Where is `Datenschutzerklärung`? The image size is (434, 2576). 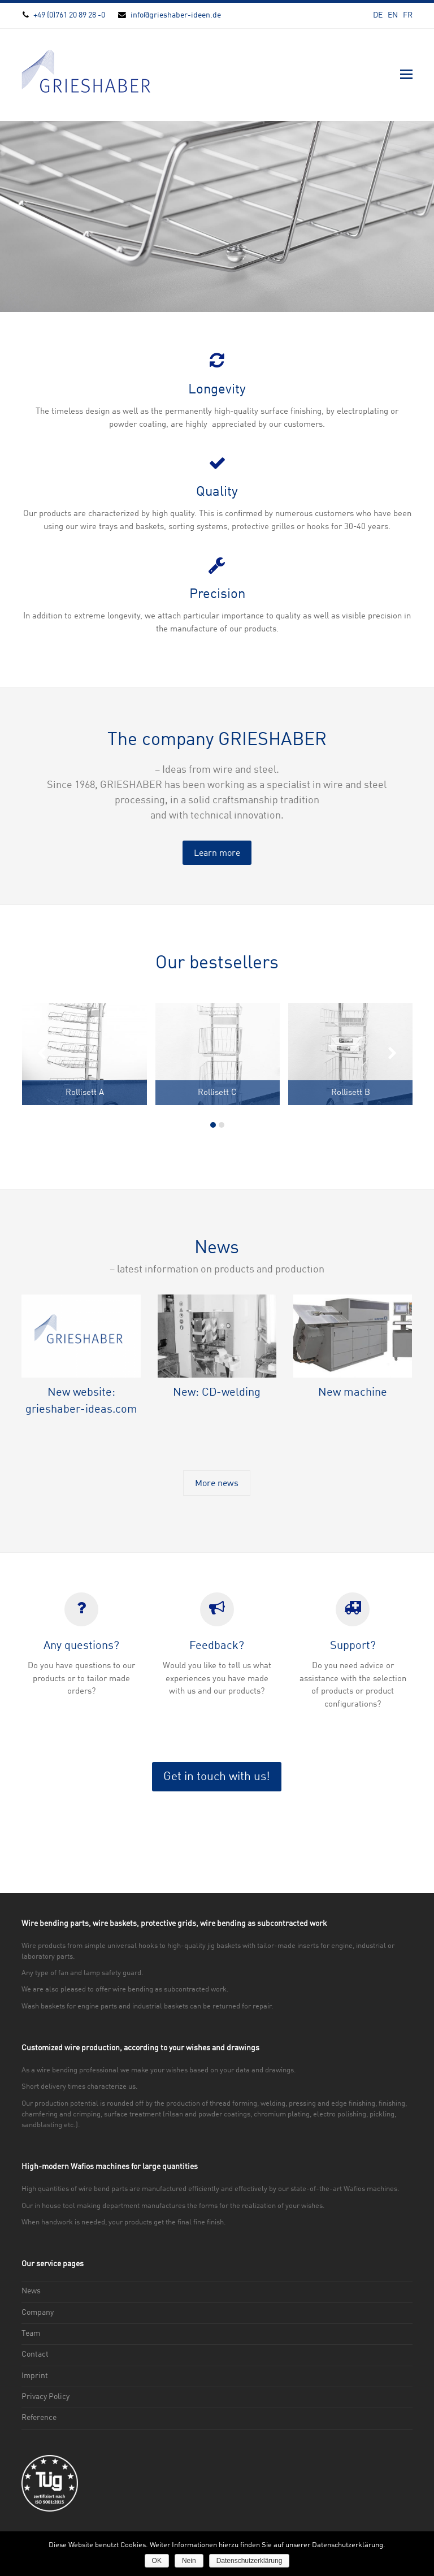 Datenschutzerklärung is located at coordinates (249, 2561).